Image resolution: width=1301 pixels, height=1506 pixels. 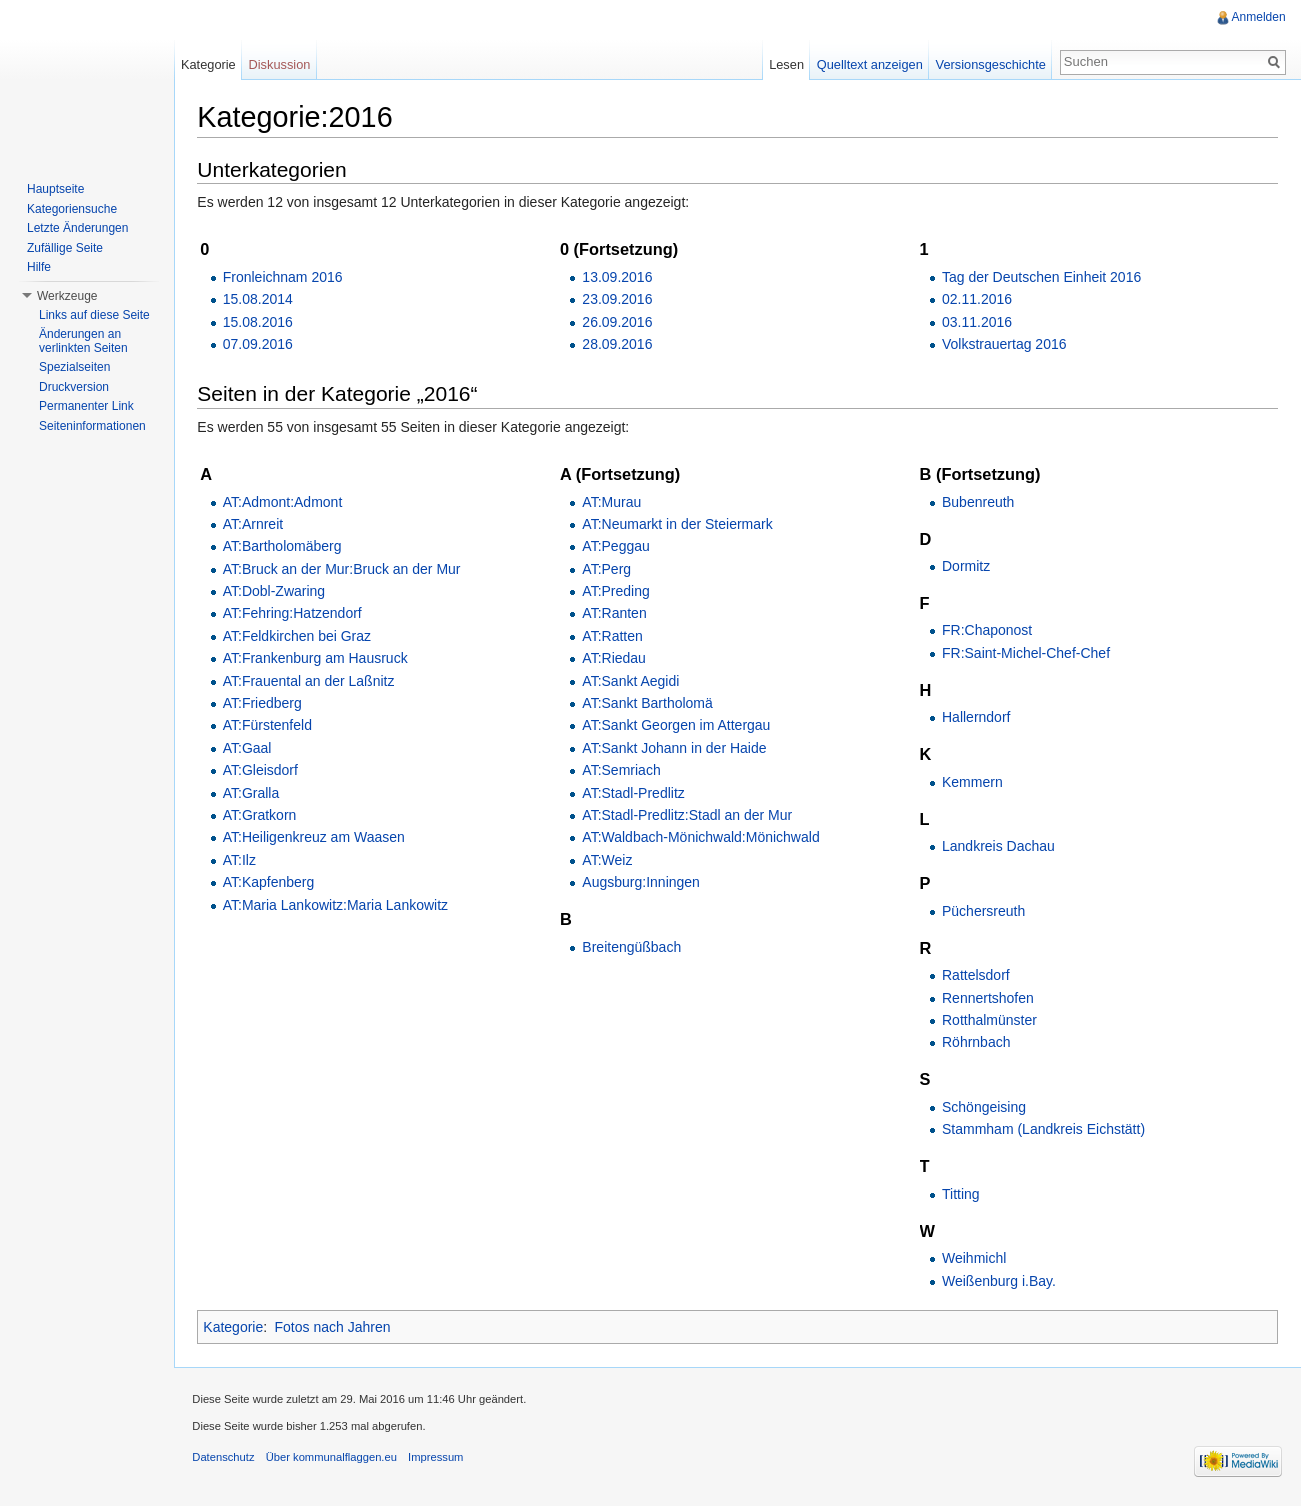 I want to click on Seiteninformationen, so click(x=92, y=426).